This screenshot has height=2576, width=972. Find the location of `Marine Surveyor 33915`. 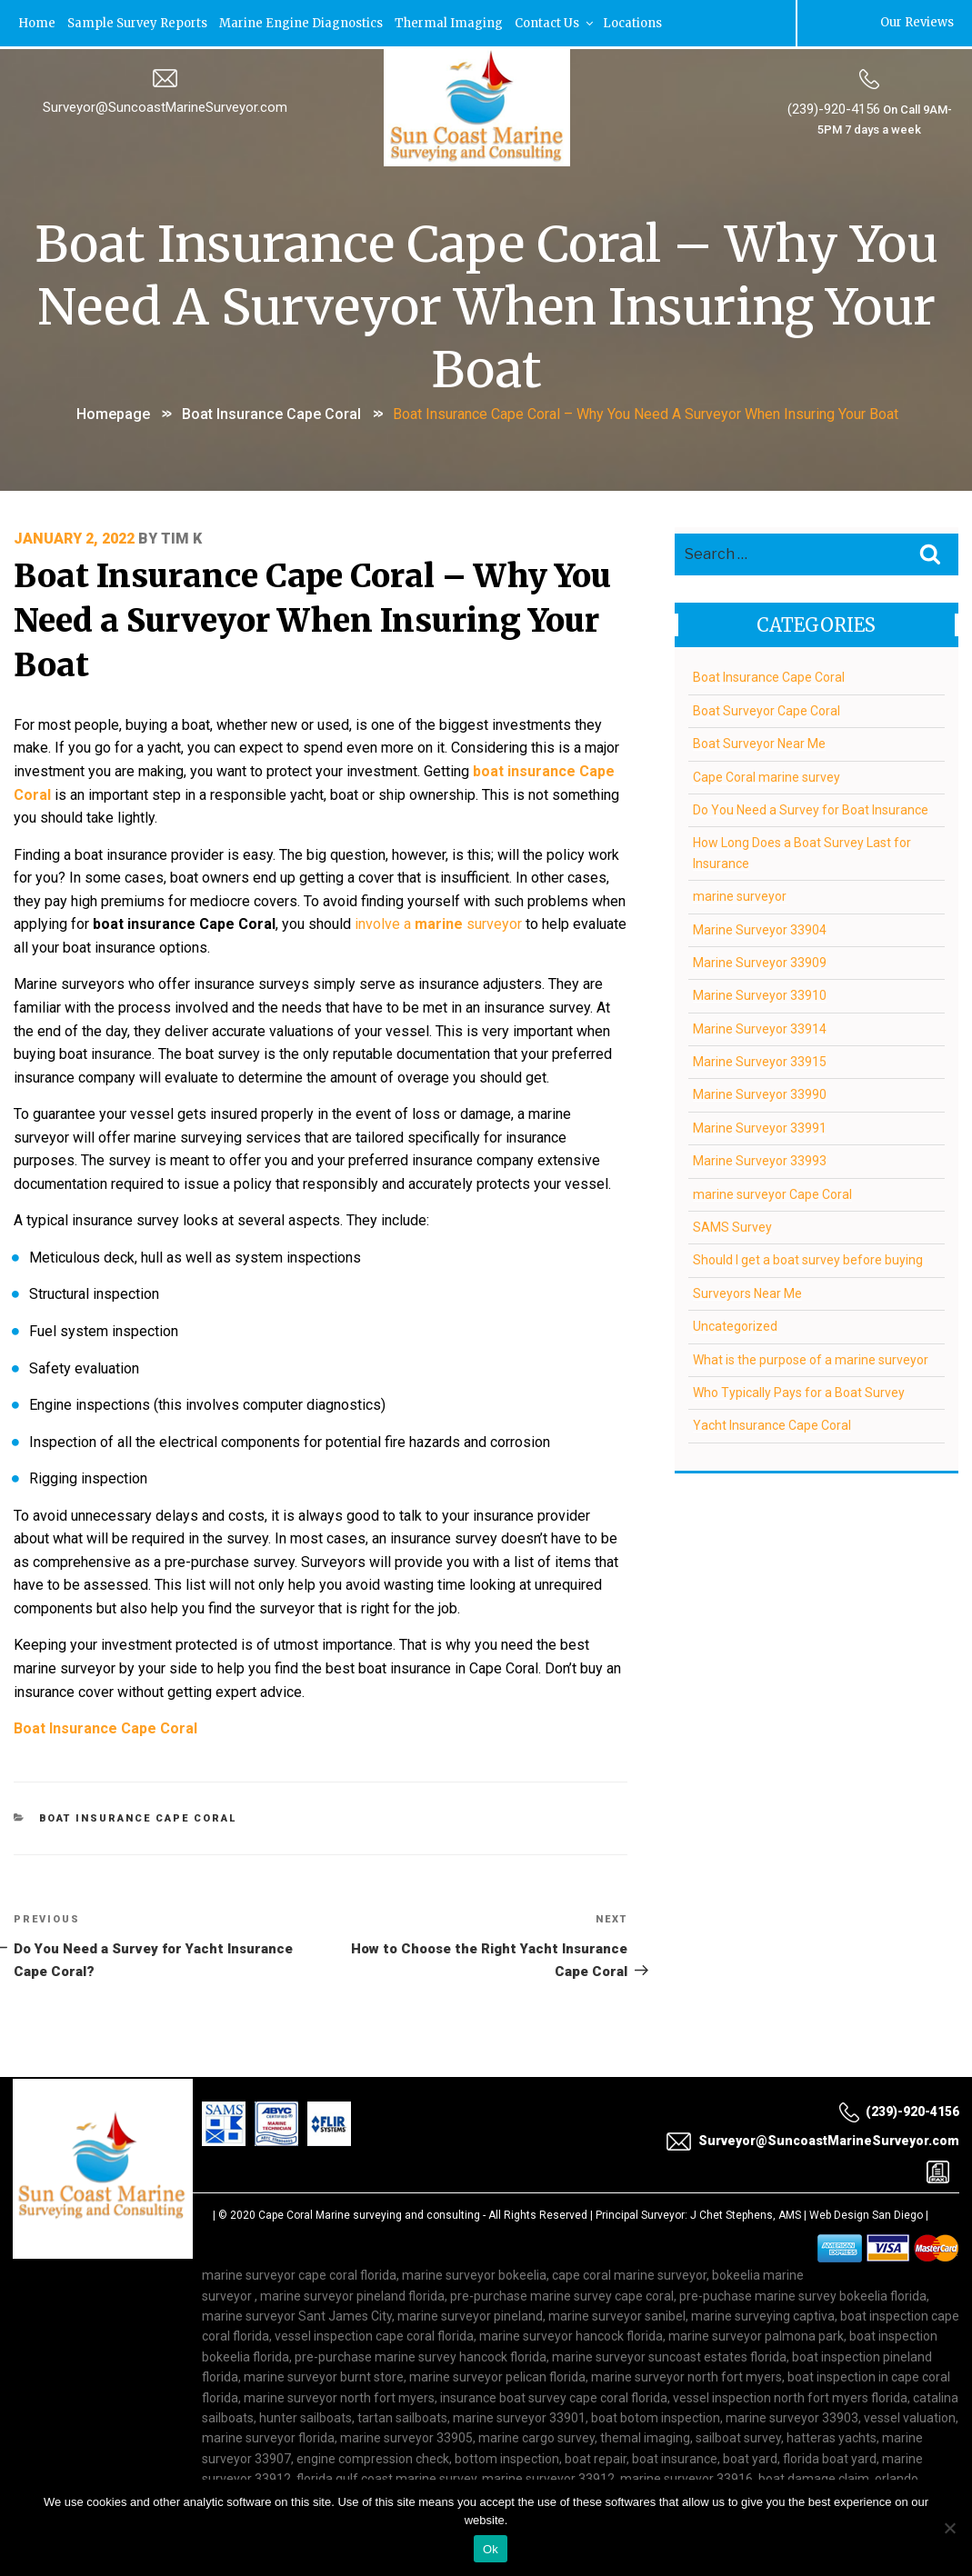

Marine Surveyor 33915 is located at coordinates (760, 1059).